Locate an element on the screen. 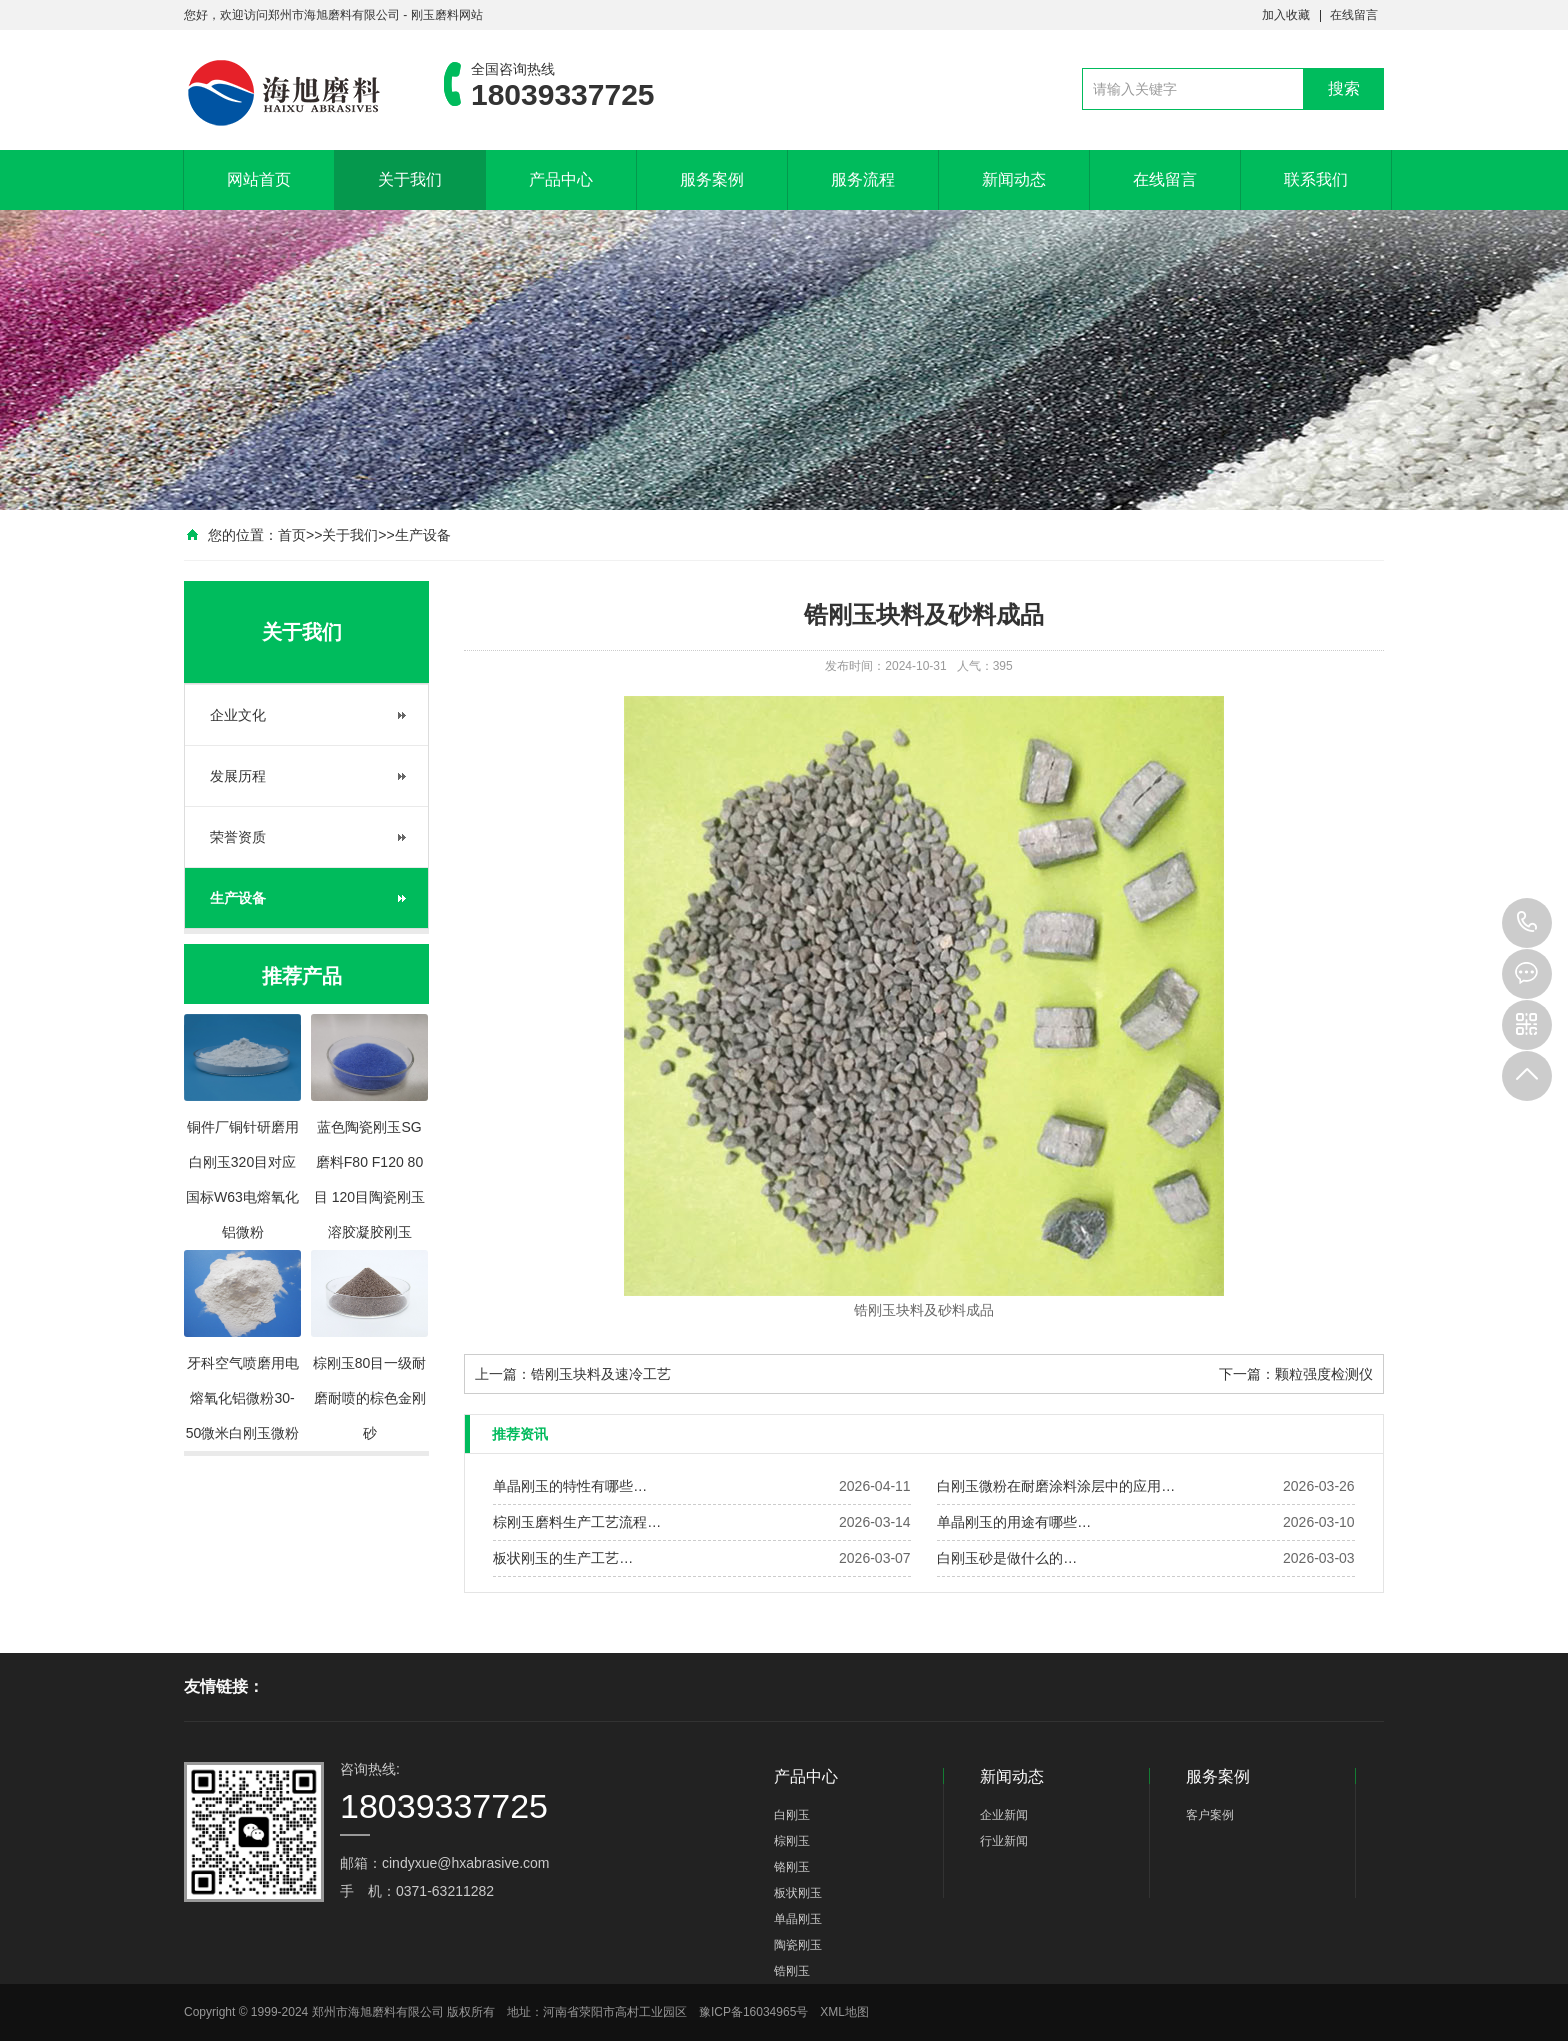 This screenshot has height=2041, width=1568. 铬刚玉 is located at coordinates (792, 1867).